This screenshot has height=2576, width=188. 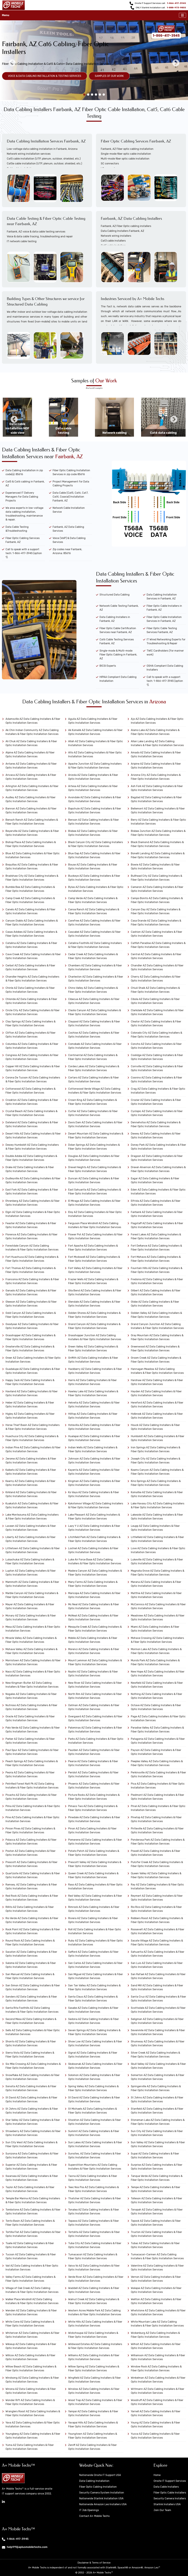 What do you see at coordinates (156, 1819) in the screenshot?
I see `Pinetop AZ Data Cabling Installers & Fiber Optic Installation Services` at bounding box center [156, 1819].